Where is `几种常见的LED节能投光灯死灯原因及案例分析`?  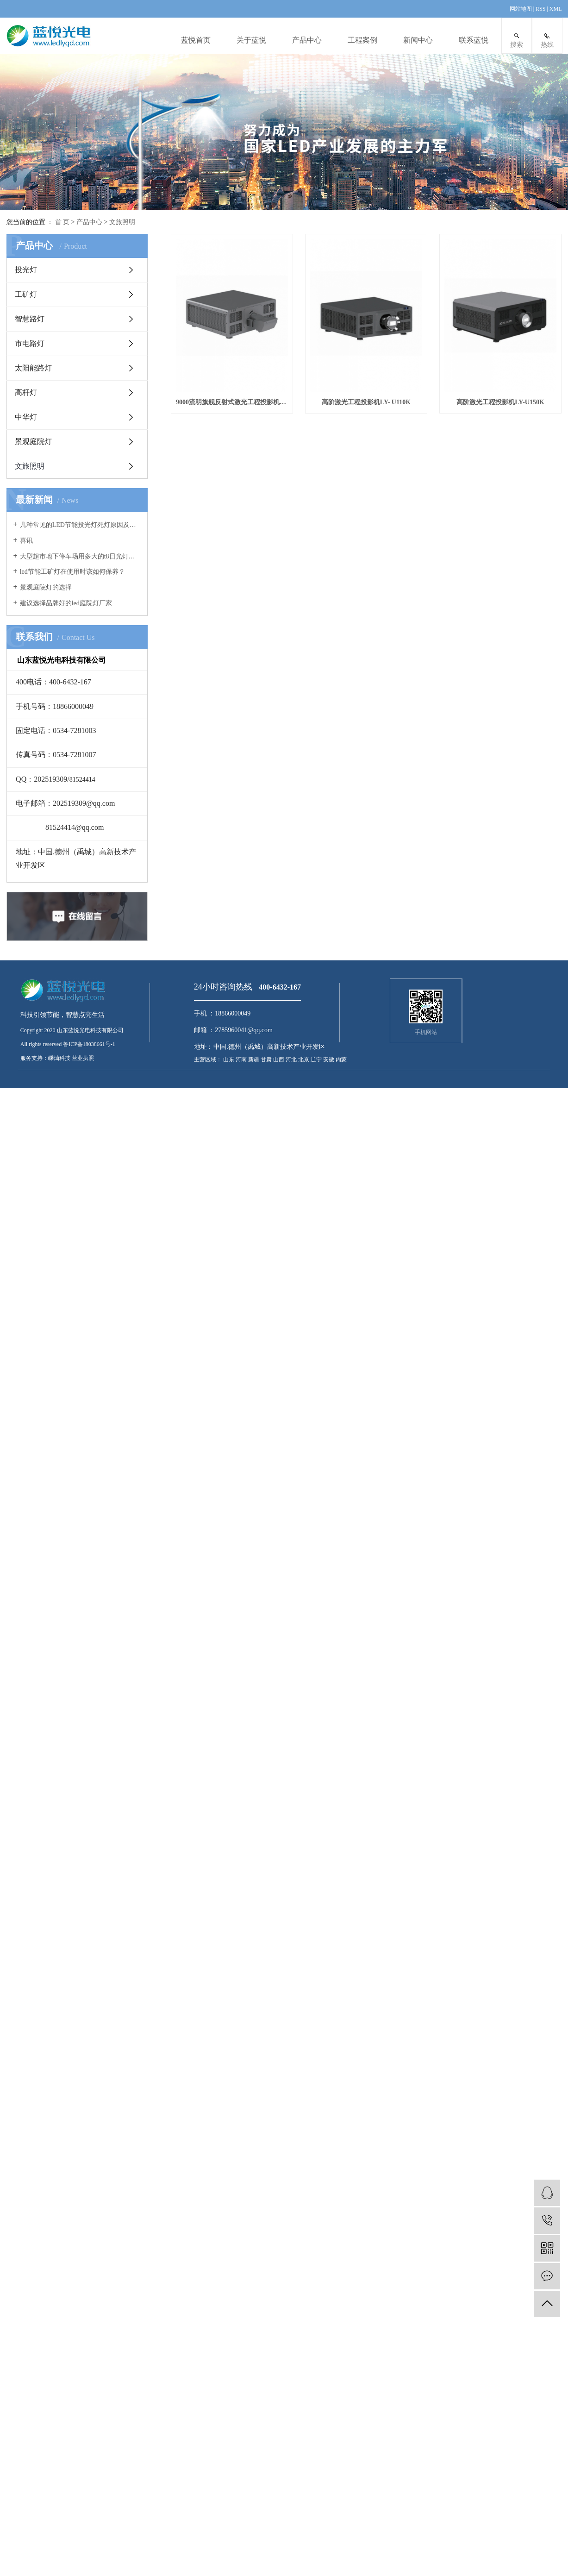 几种常见的LED节能投光灯死灯原因及案例分析 is located at coordinates (80, 524).